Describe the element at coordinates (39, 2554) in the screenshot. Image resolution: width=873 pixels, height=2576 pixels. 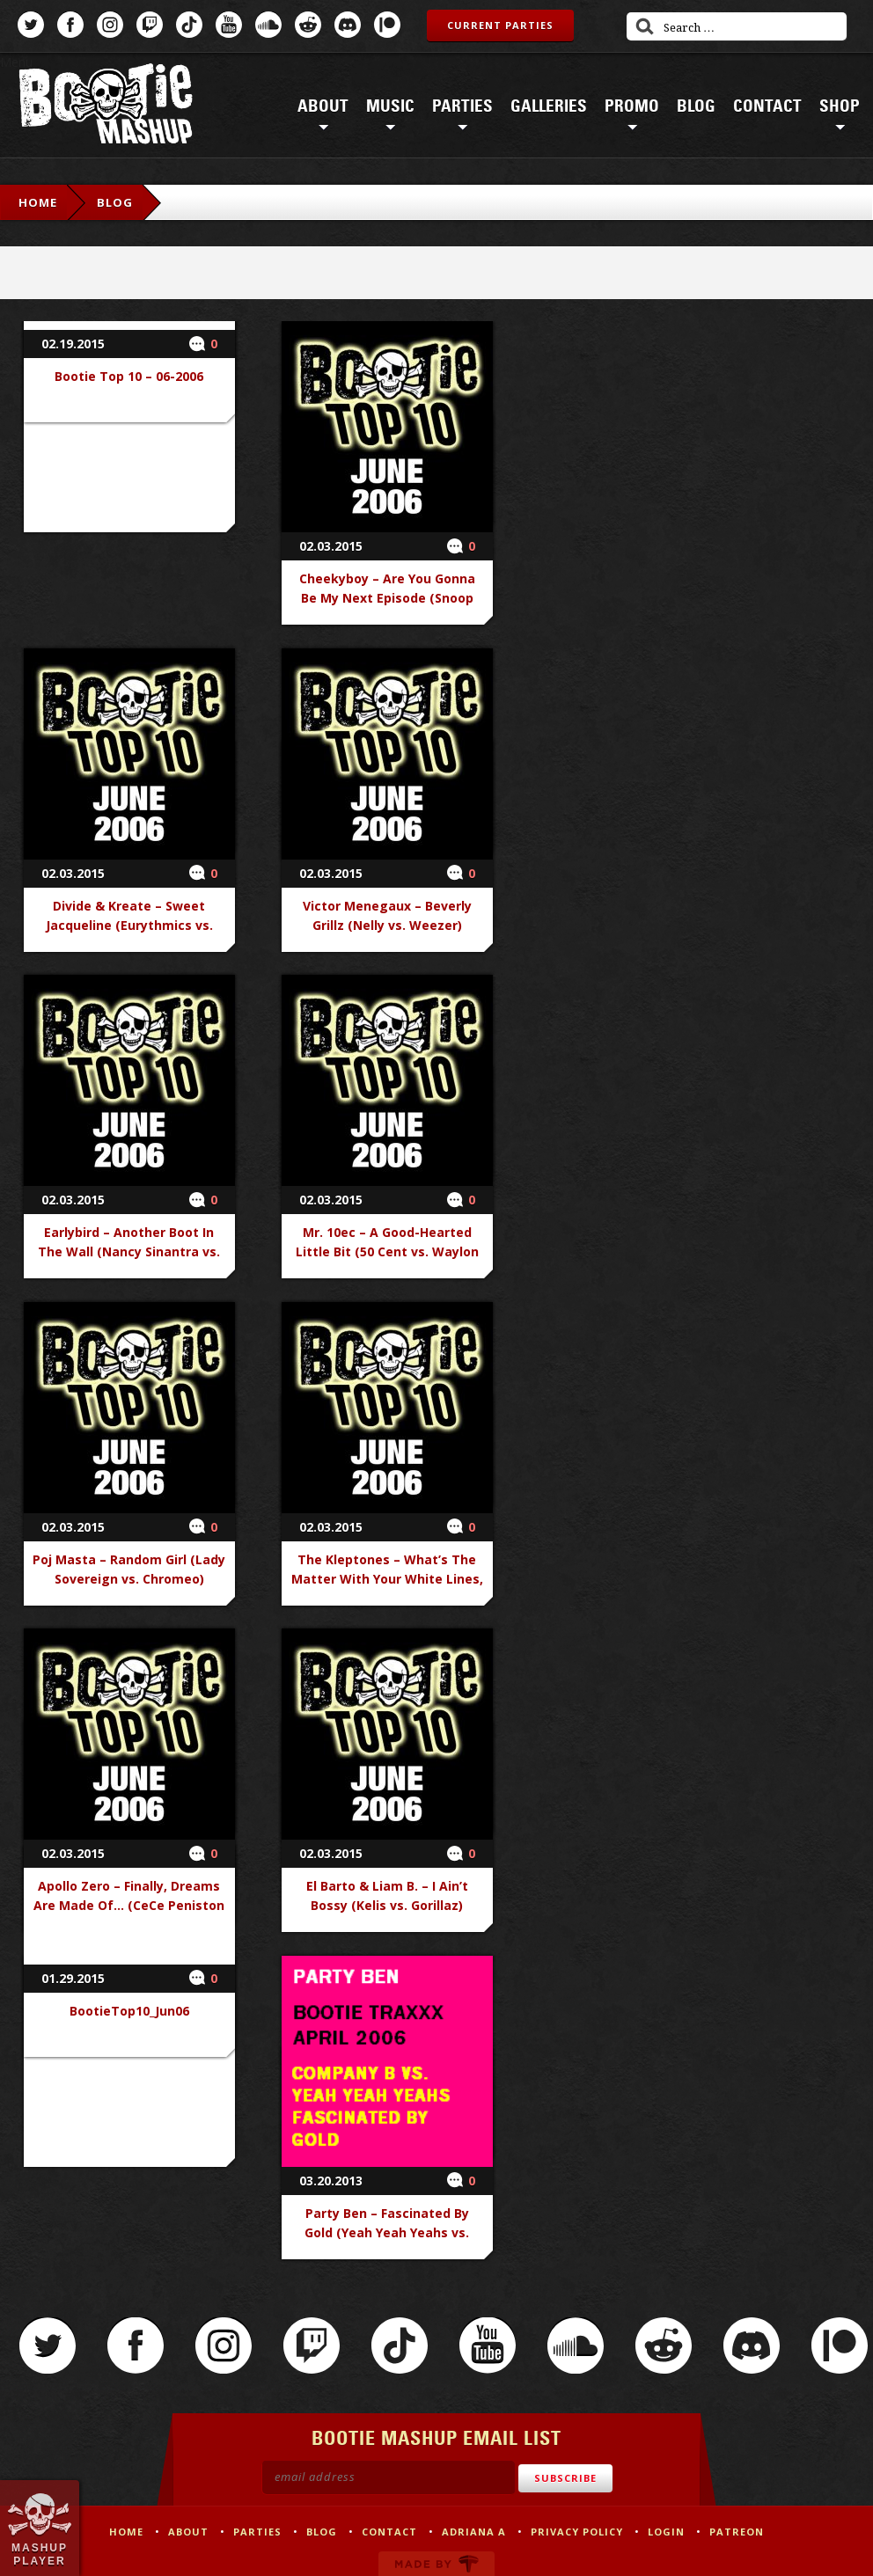
I see `Mashup Player` at that location.